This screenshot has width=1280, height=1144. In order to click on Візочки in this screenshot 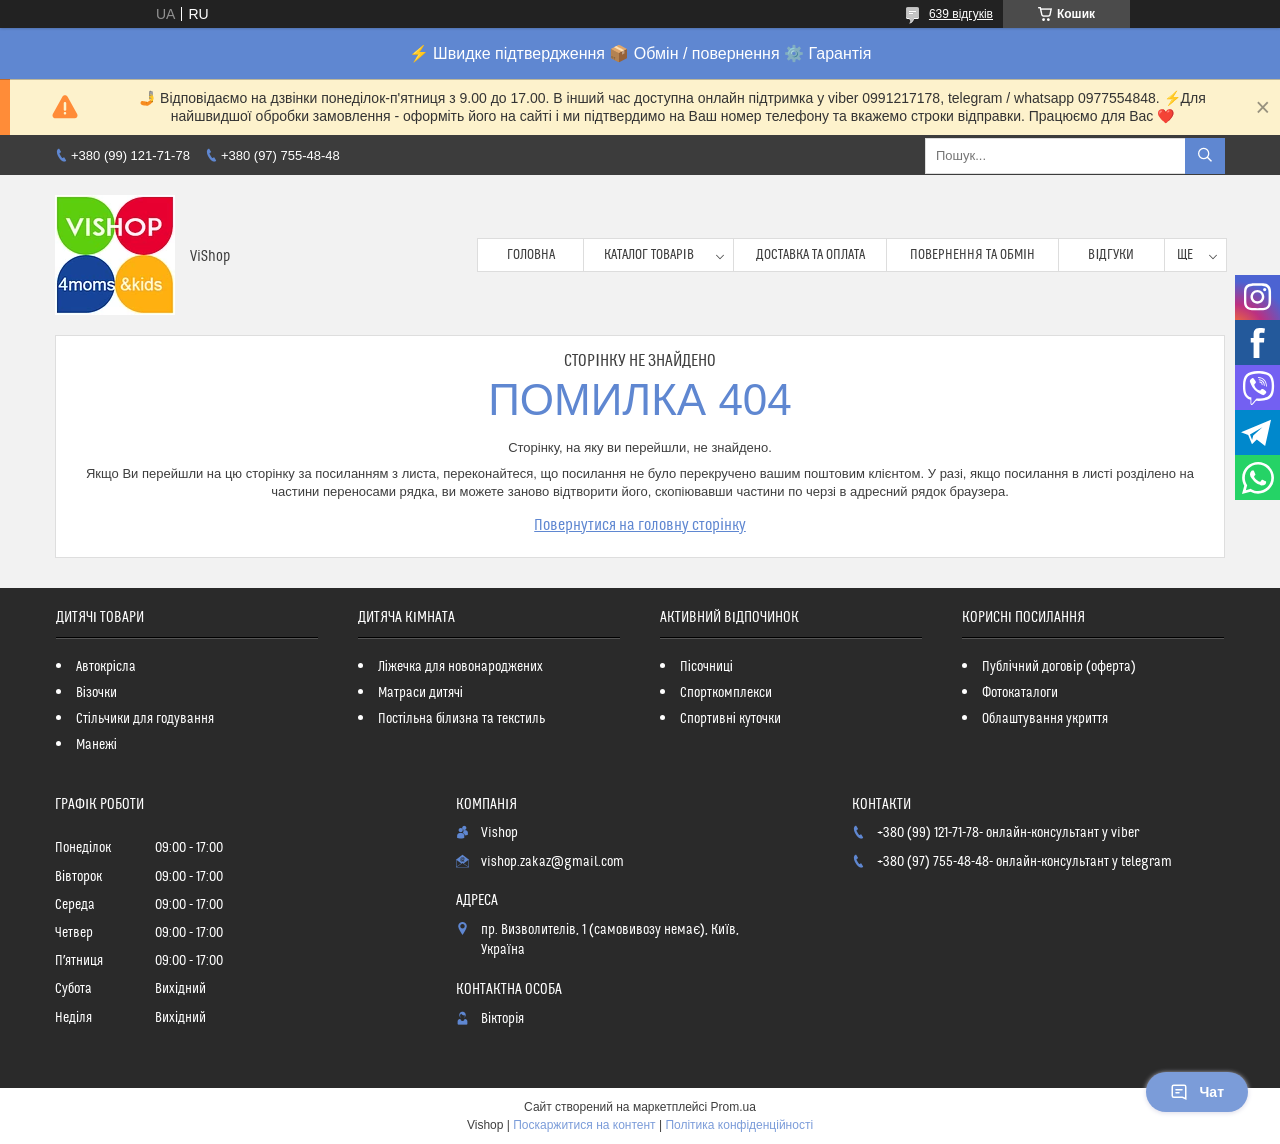, I will do `click(96, 693)`.